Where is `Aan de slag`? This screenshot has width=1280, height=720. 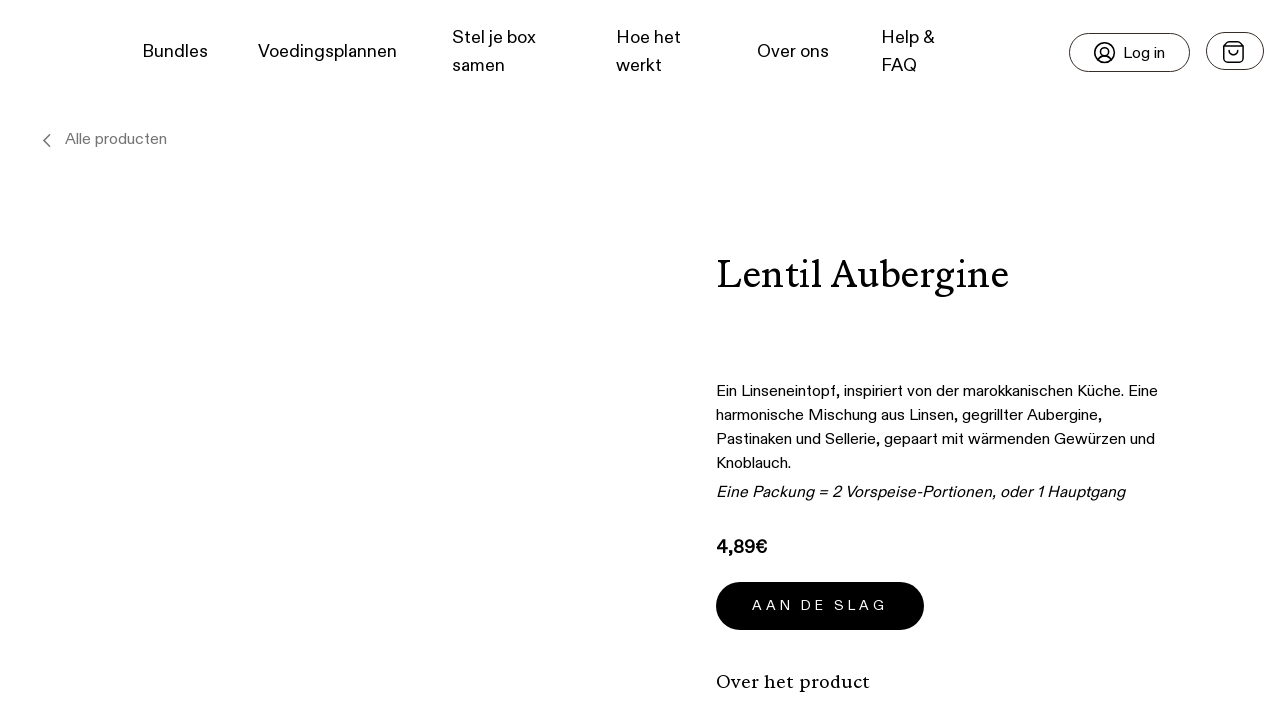
Aan de slag is located at coordinates (820, 606).